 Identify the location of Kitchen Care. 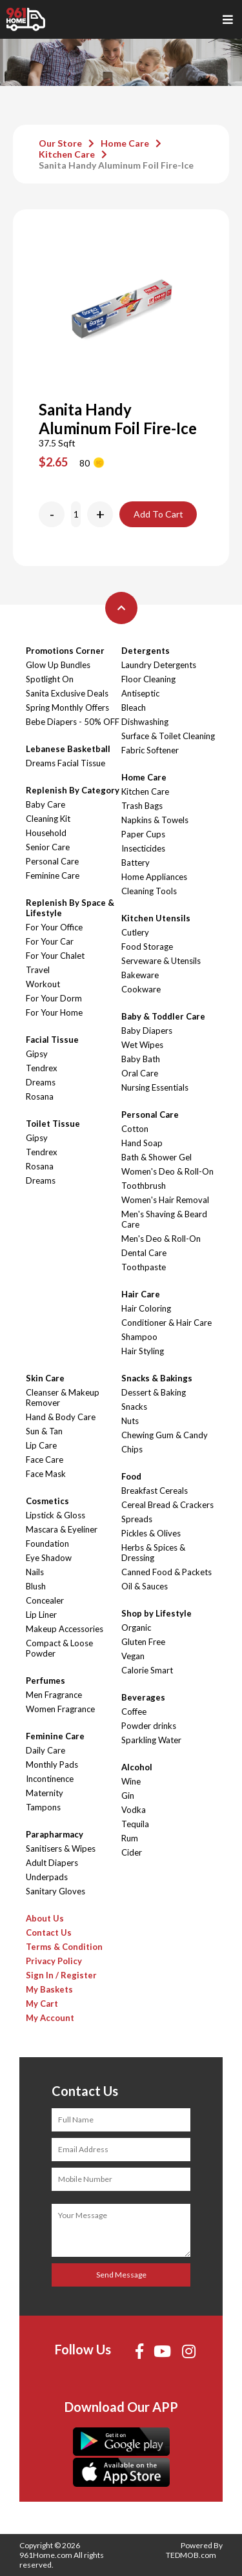
(67, 154).